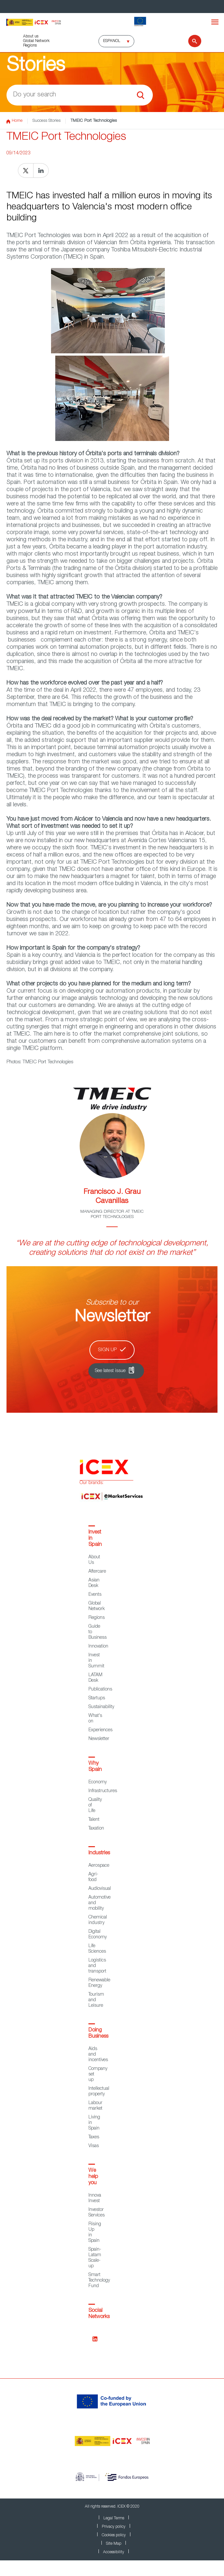  I want to click on Privacy policy, so click(113, 2527).